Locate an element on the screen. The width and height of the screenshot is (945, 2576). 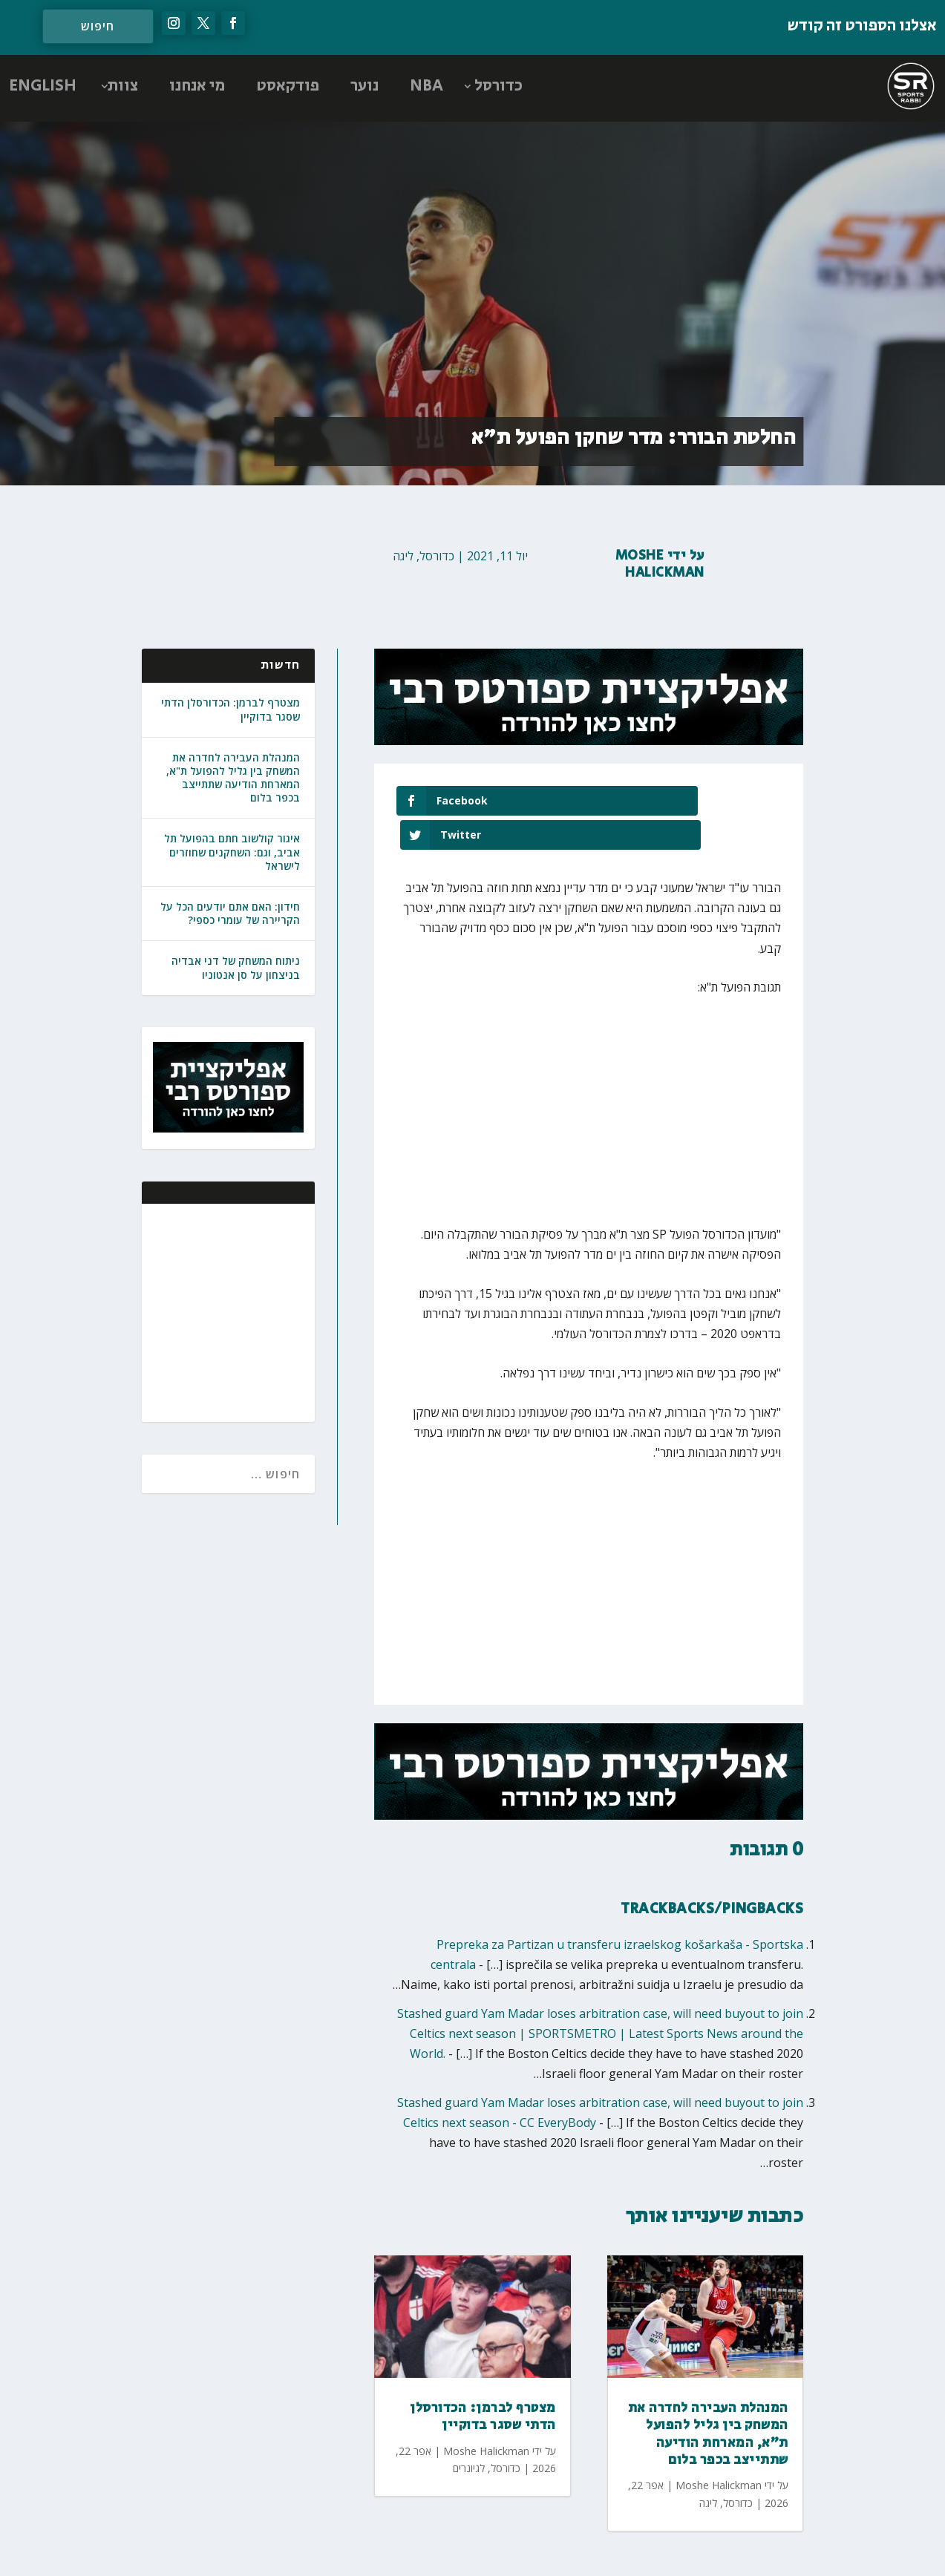
Moshe Halickman is located at coordinates (659, 564).